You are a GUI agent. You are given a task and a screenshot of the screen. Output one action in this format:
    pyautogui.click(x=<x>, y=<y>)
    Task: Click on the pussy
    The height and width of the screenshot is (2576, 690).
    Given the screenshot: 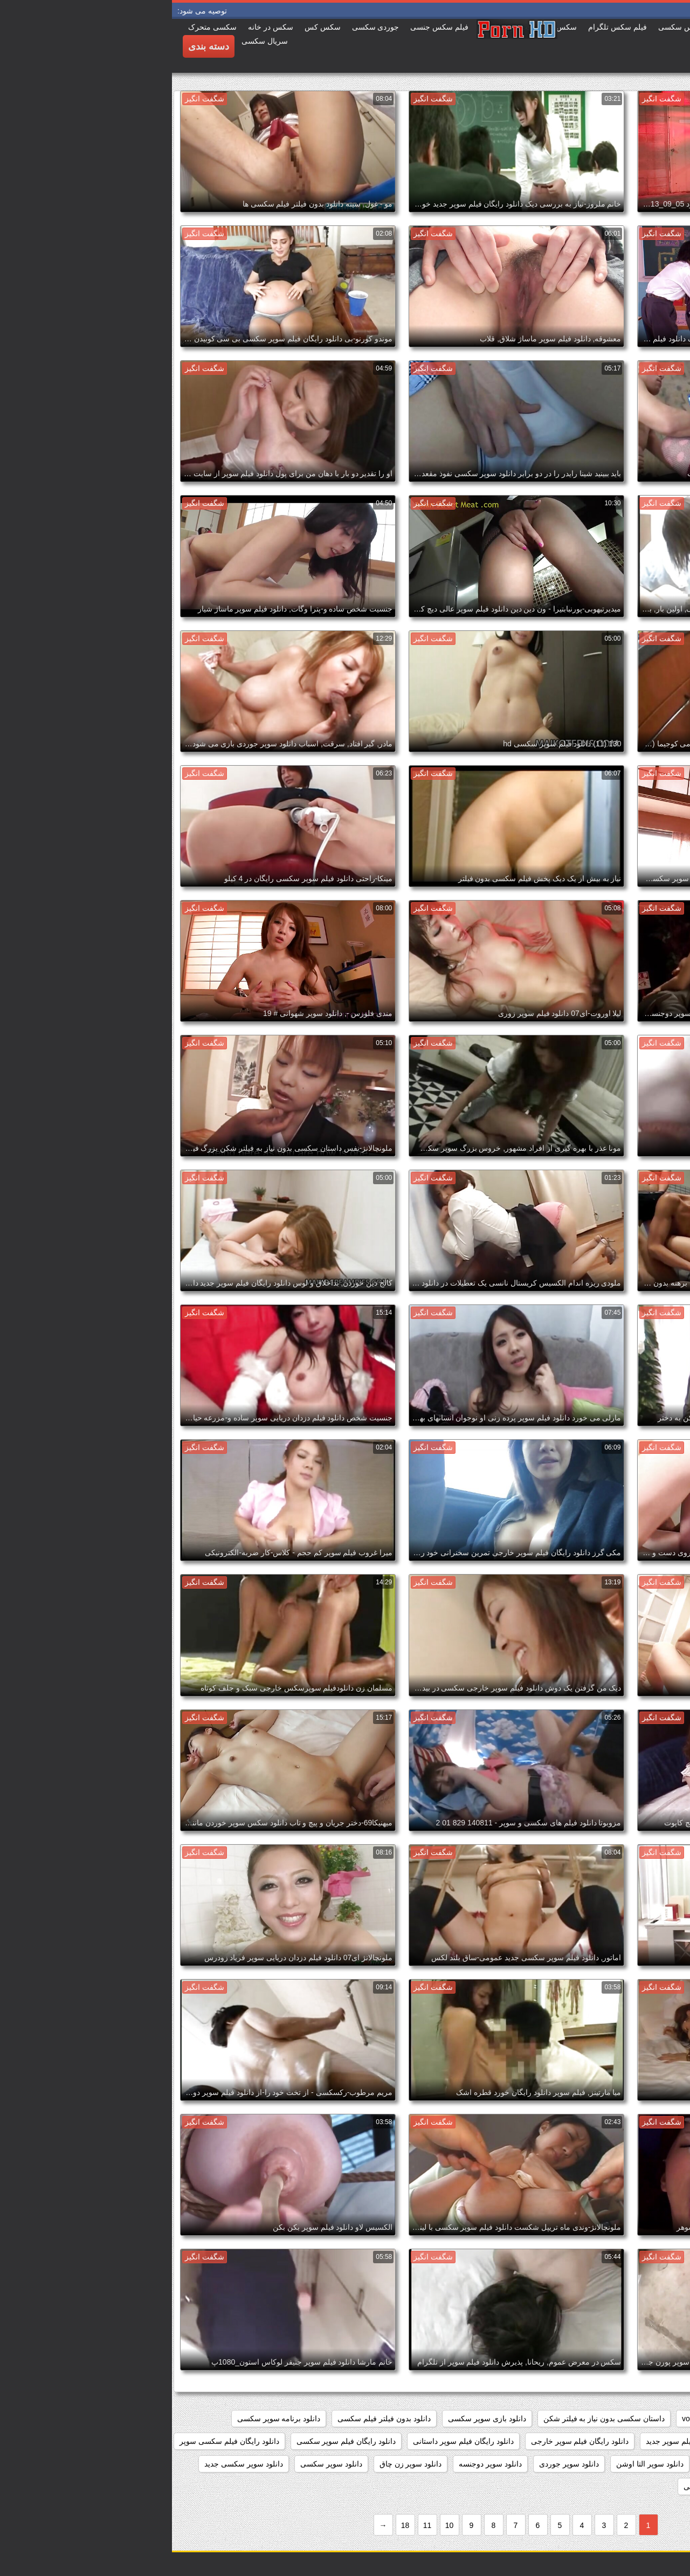 What is the action you would take?
    pyautogui.click(x=605, y=2418)
    